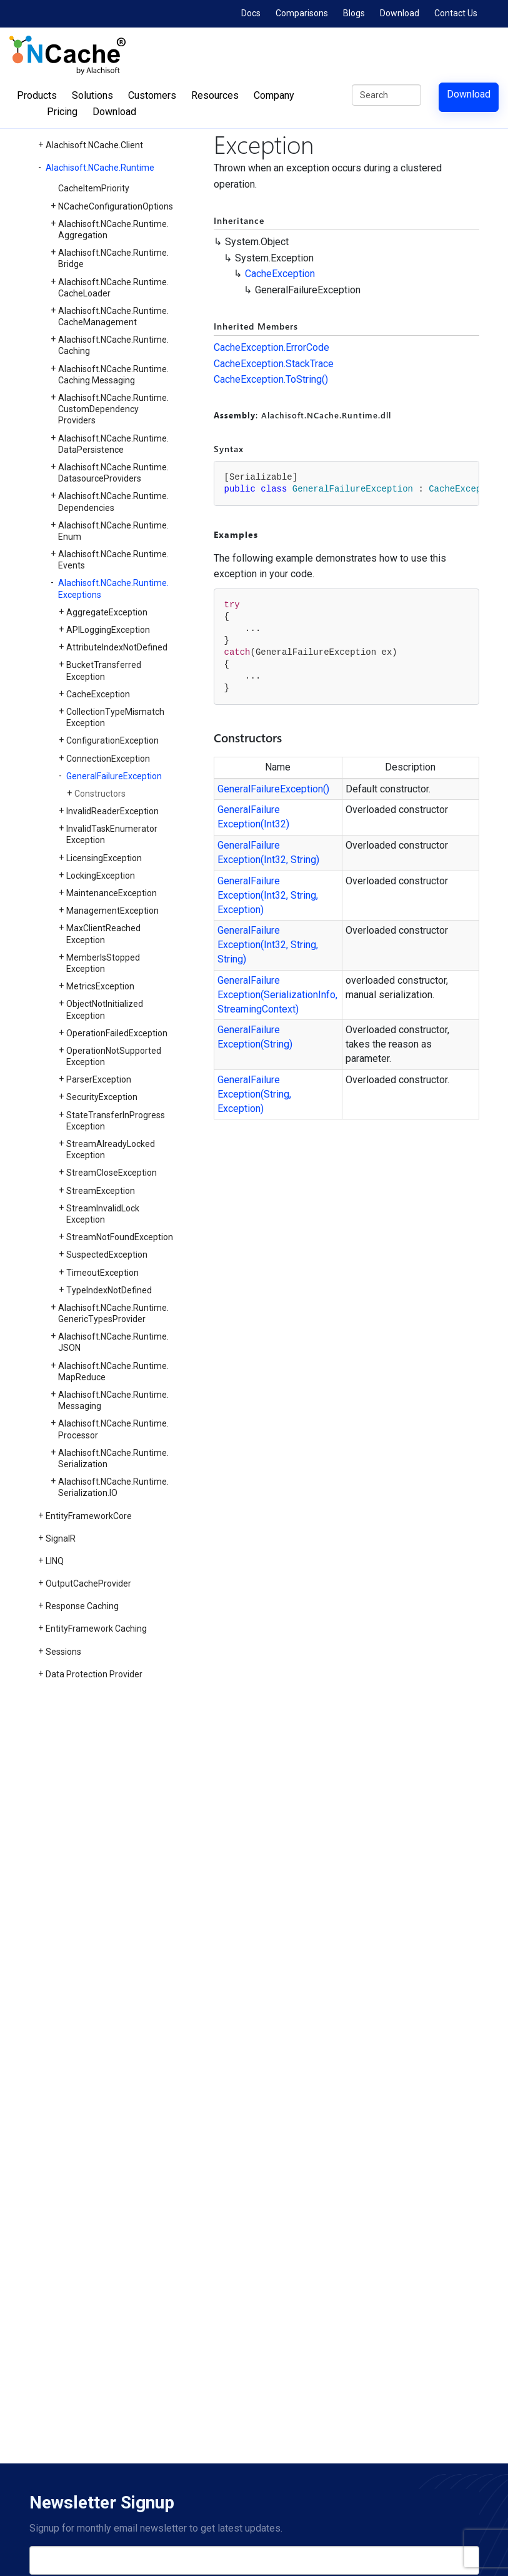  Describe the element at coordinates (115, 206) in the screenshot. I see `NCacheConfigurationOptions` at that location.